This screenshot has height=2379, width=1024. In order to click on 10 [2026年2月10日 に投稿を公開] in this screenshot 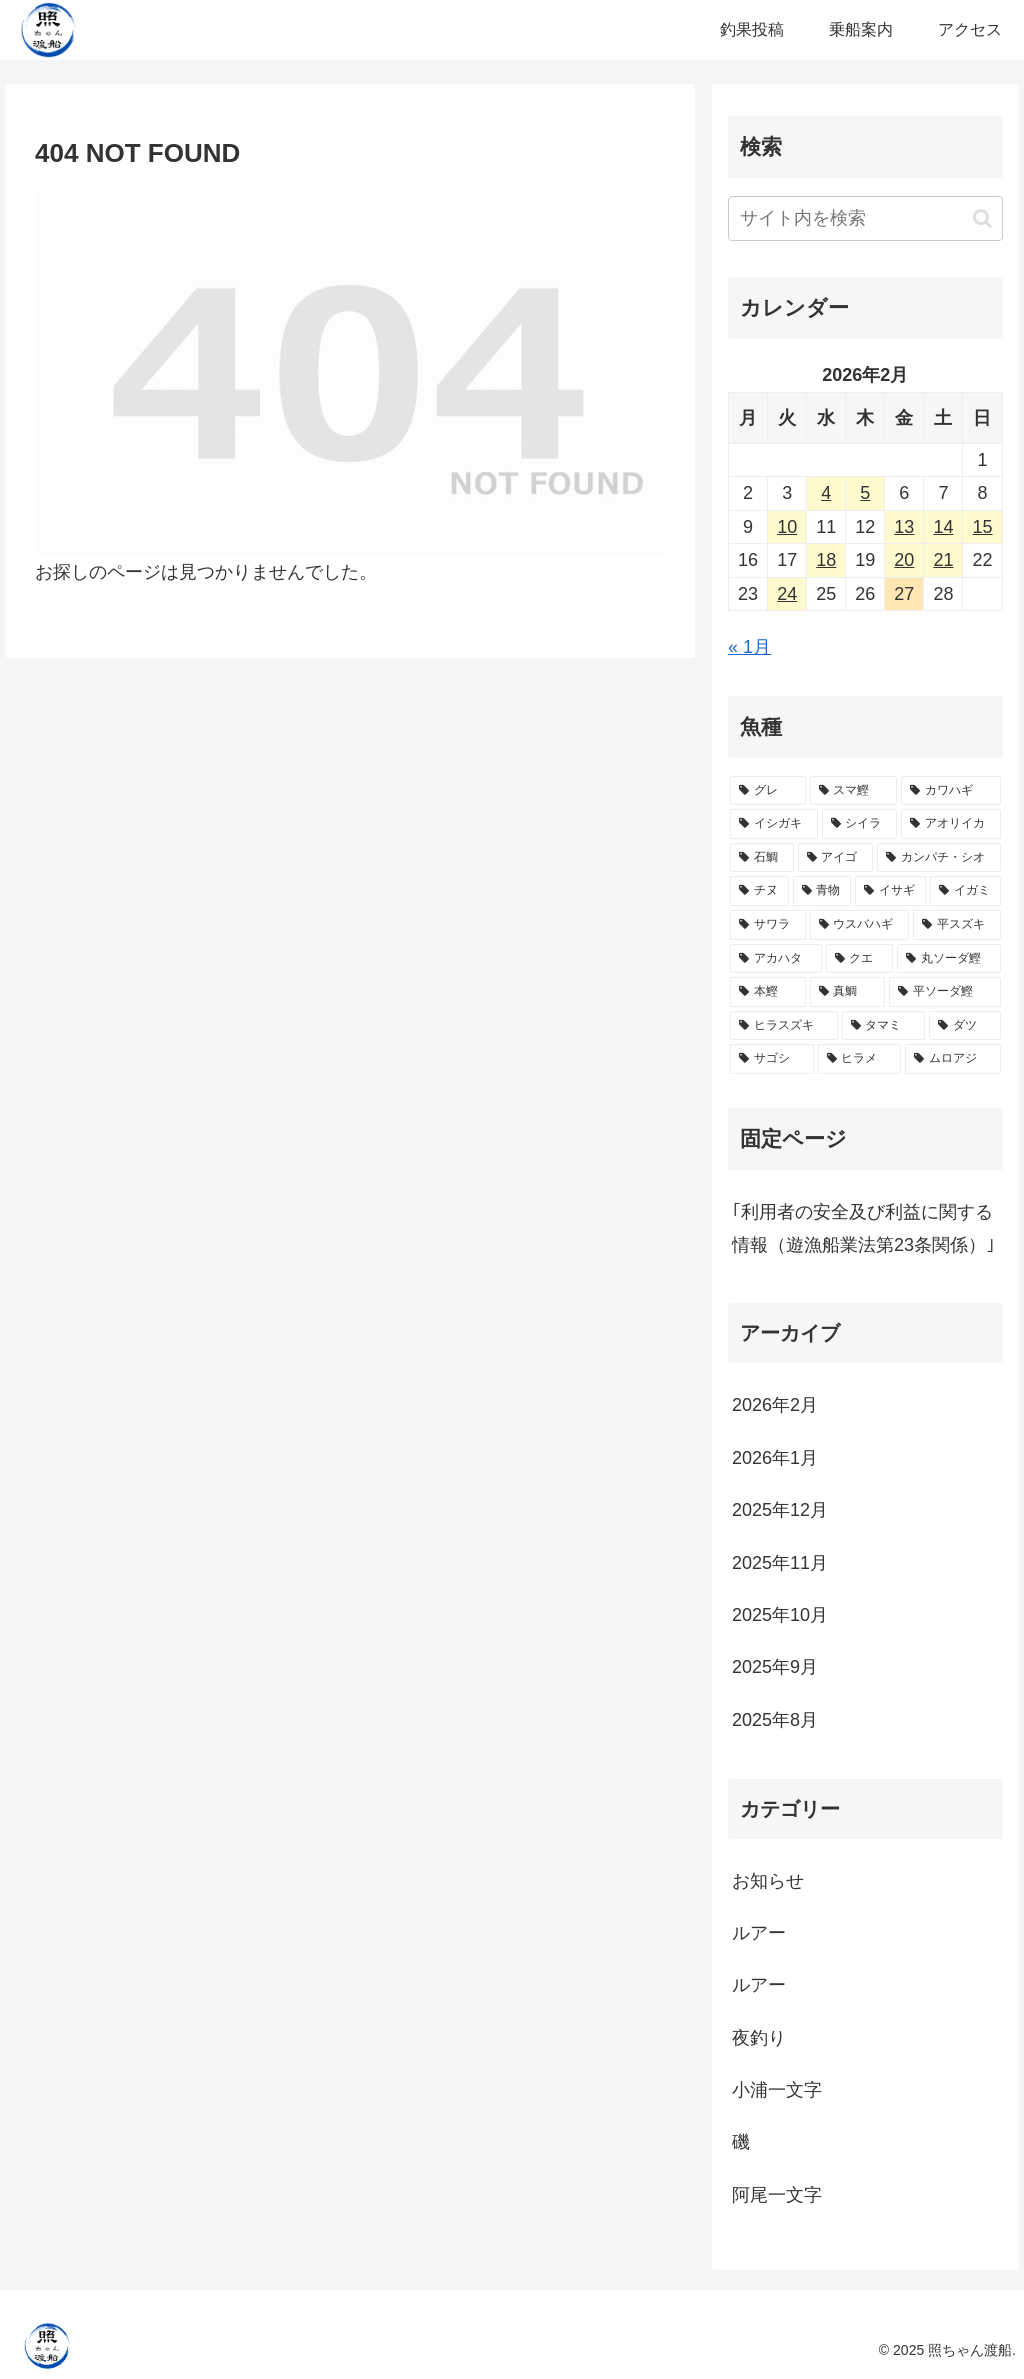, I will do `click(787, 527)`.